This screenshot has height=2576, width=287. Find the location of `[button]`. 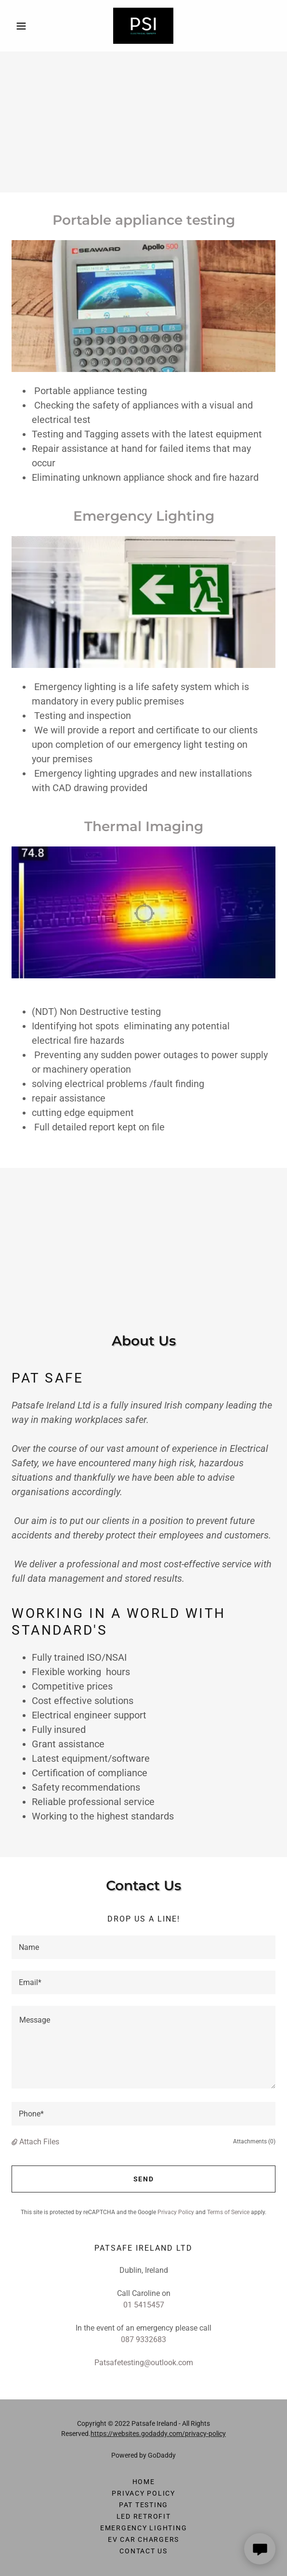

[button] is located at coordinates (31, 26).